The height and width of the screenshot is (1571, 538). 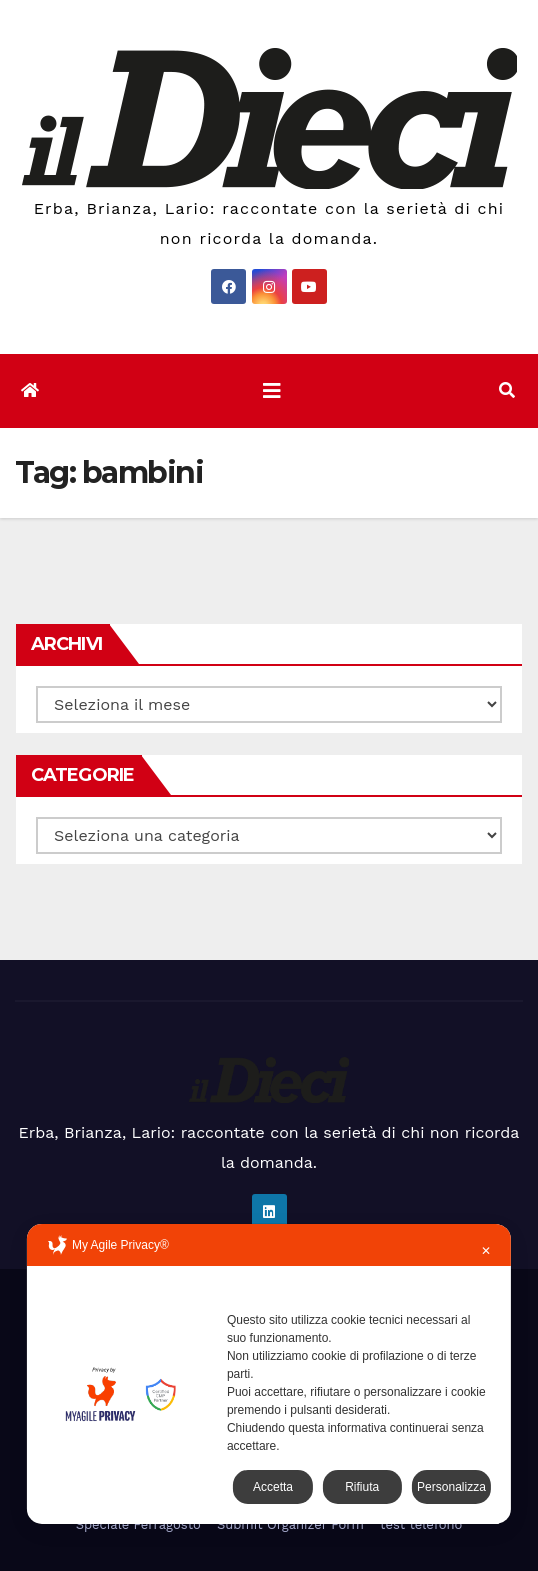 I want to click on [dialog], so click(x=269, y=1374).